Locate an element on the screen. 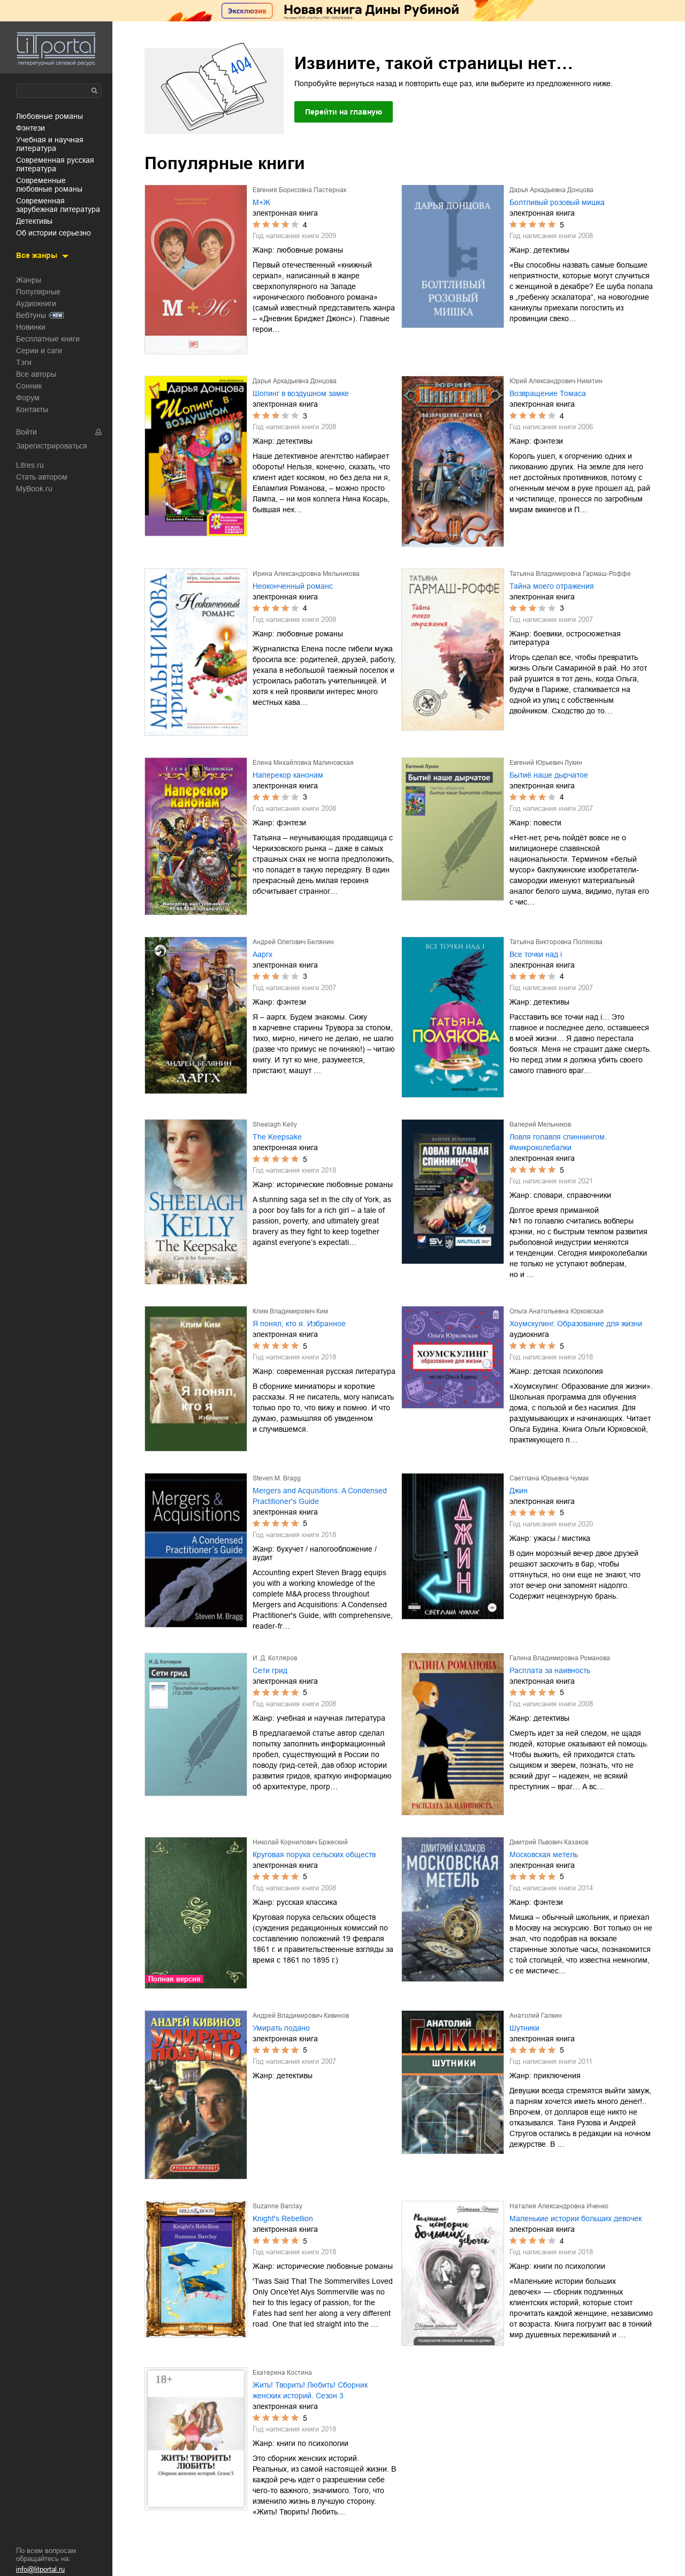 Image resolution: width=685 pixels, height=2576 pixels. Клим Владимирович Ким is located at coordinates (290, 1311).